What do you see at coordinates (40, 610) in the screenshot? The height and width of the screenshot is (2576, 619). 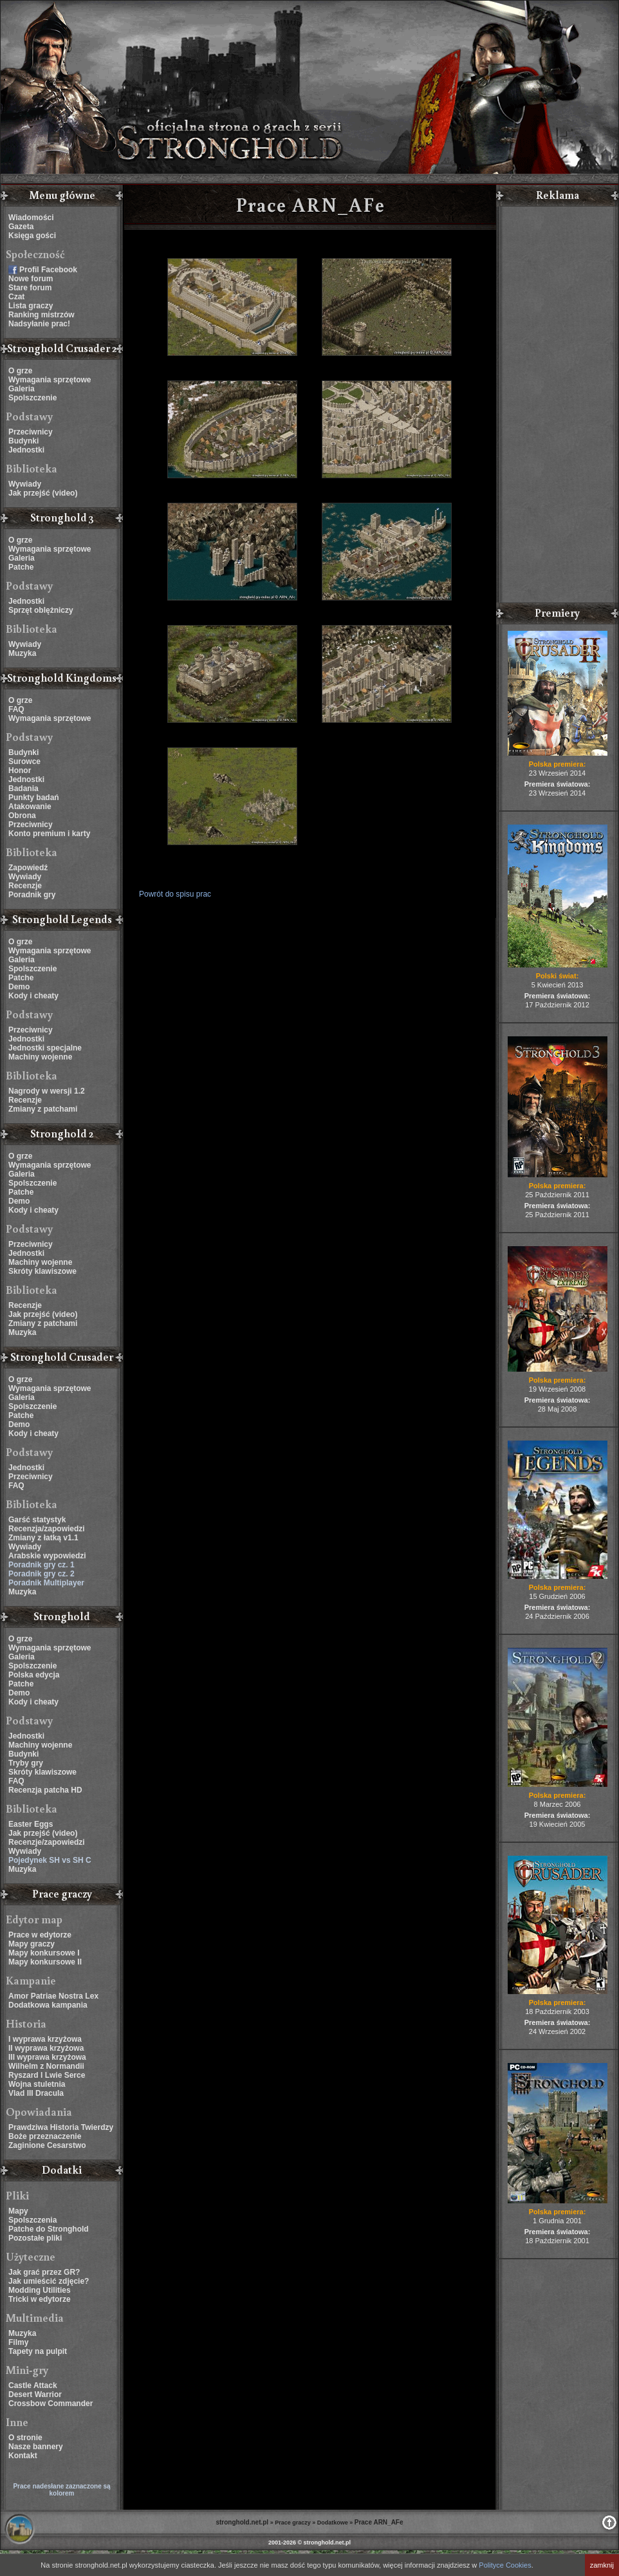 I see `Sprzęt oblężniczy` at bounding box center [40, 610].